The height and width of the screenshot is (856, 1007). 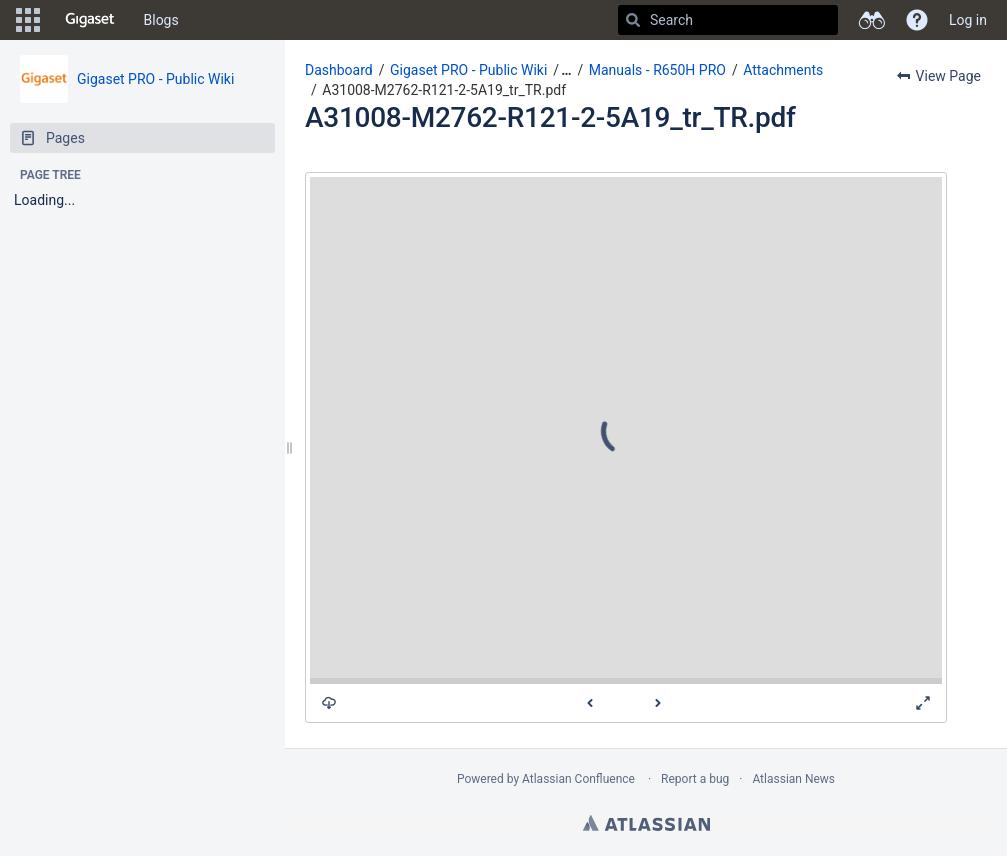 What do you see at coordinates (657, 70) in the screenshot?
I see `Manuals - R650H PRO` at bounding box center [657, 70].